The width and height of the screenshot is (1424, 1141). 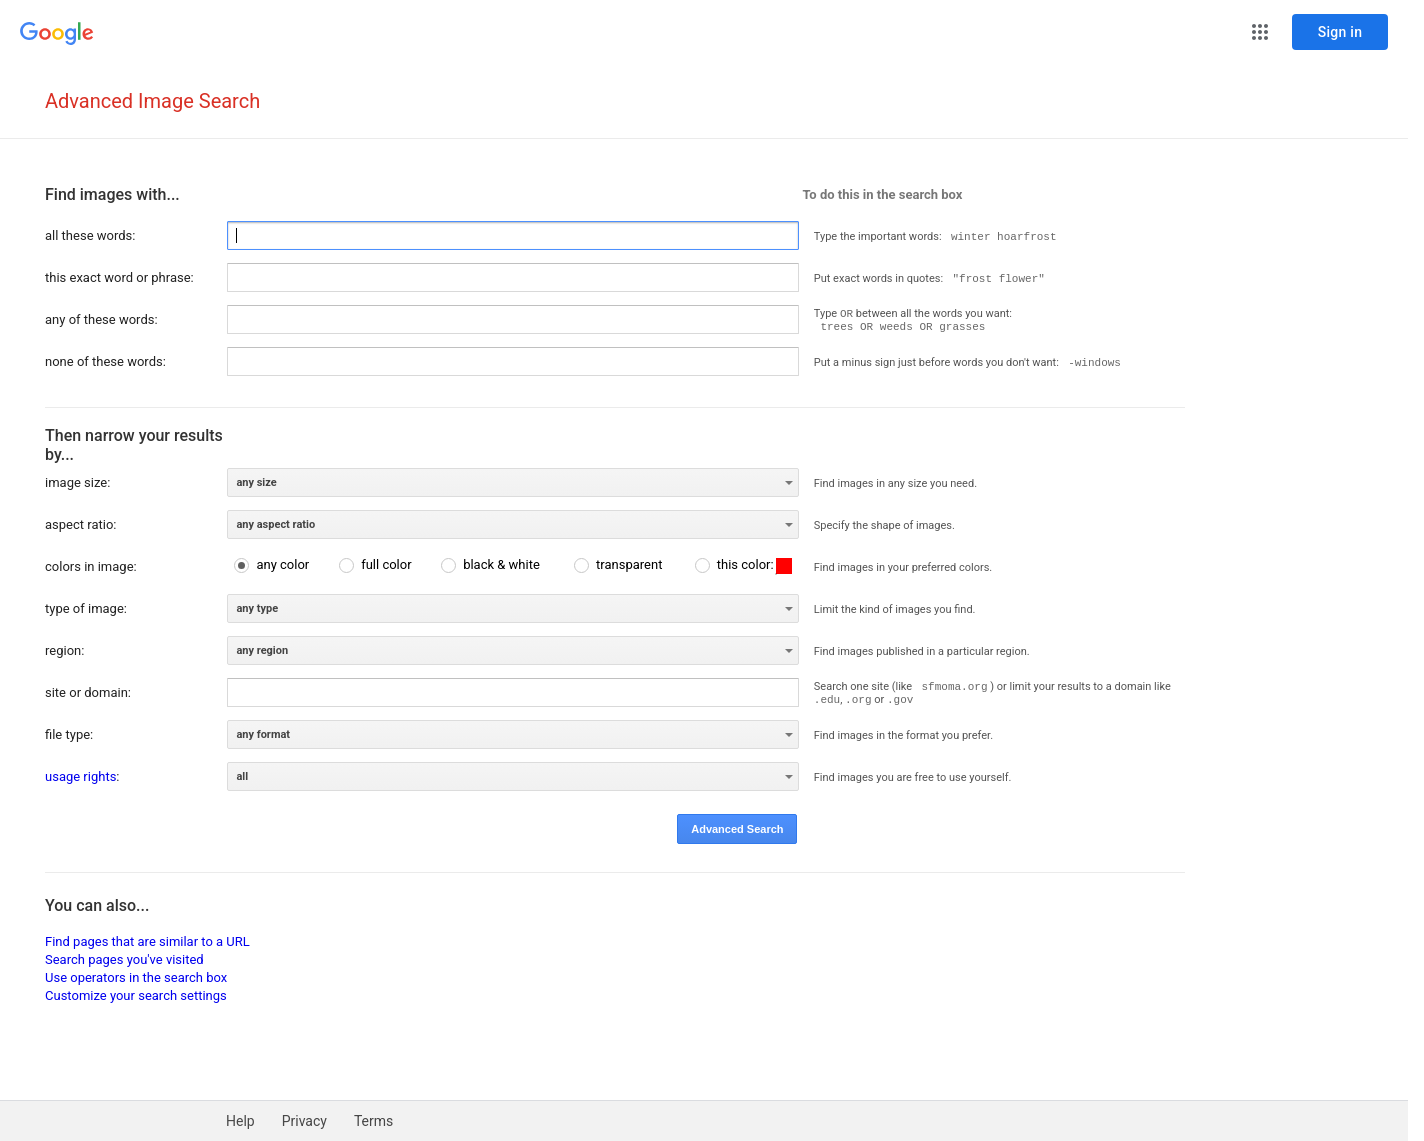 What do you see at coordinates (257, 608) in the screenshot?
I see `any type [option]` at bounding box center [257, 608].